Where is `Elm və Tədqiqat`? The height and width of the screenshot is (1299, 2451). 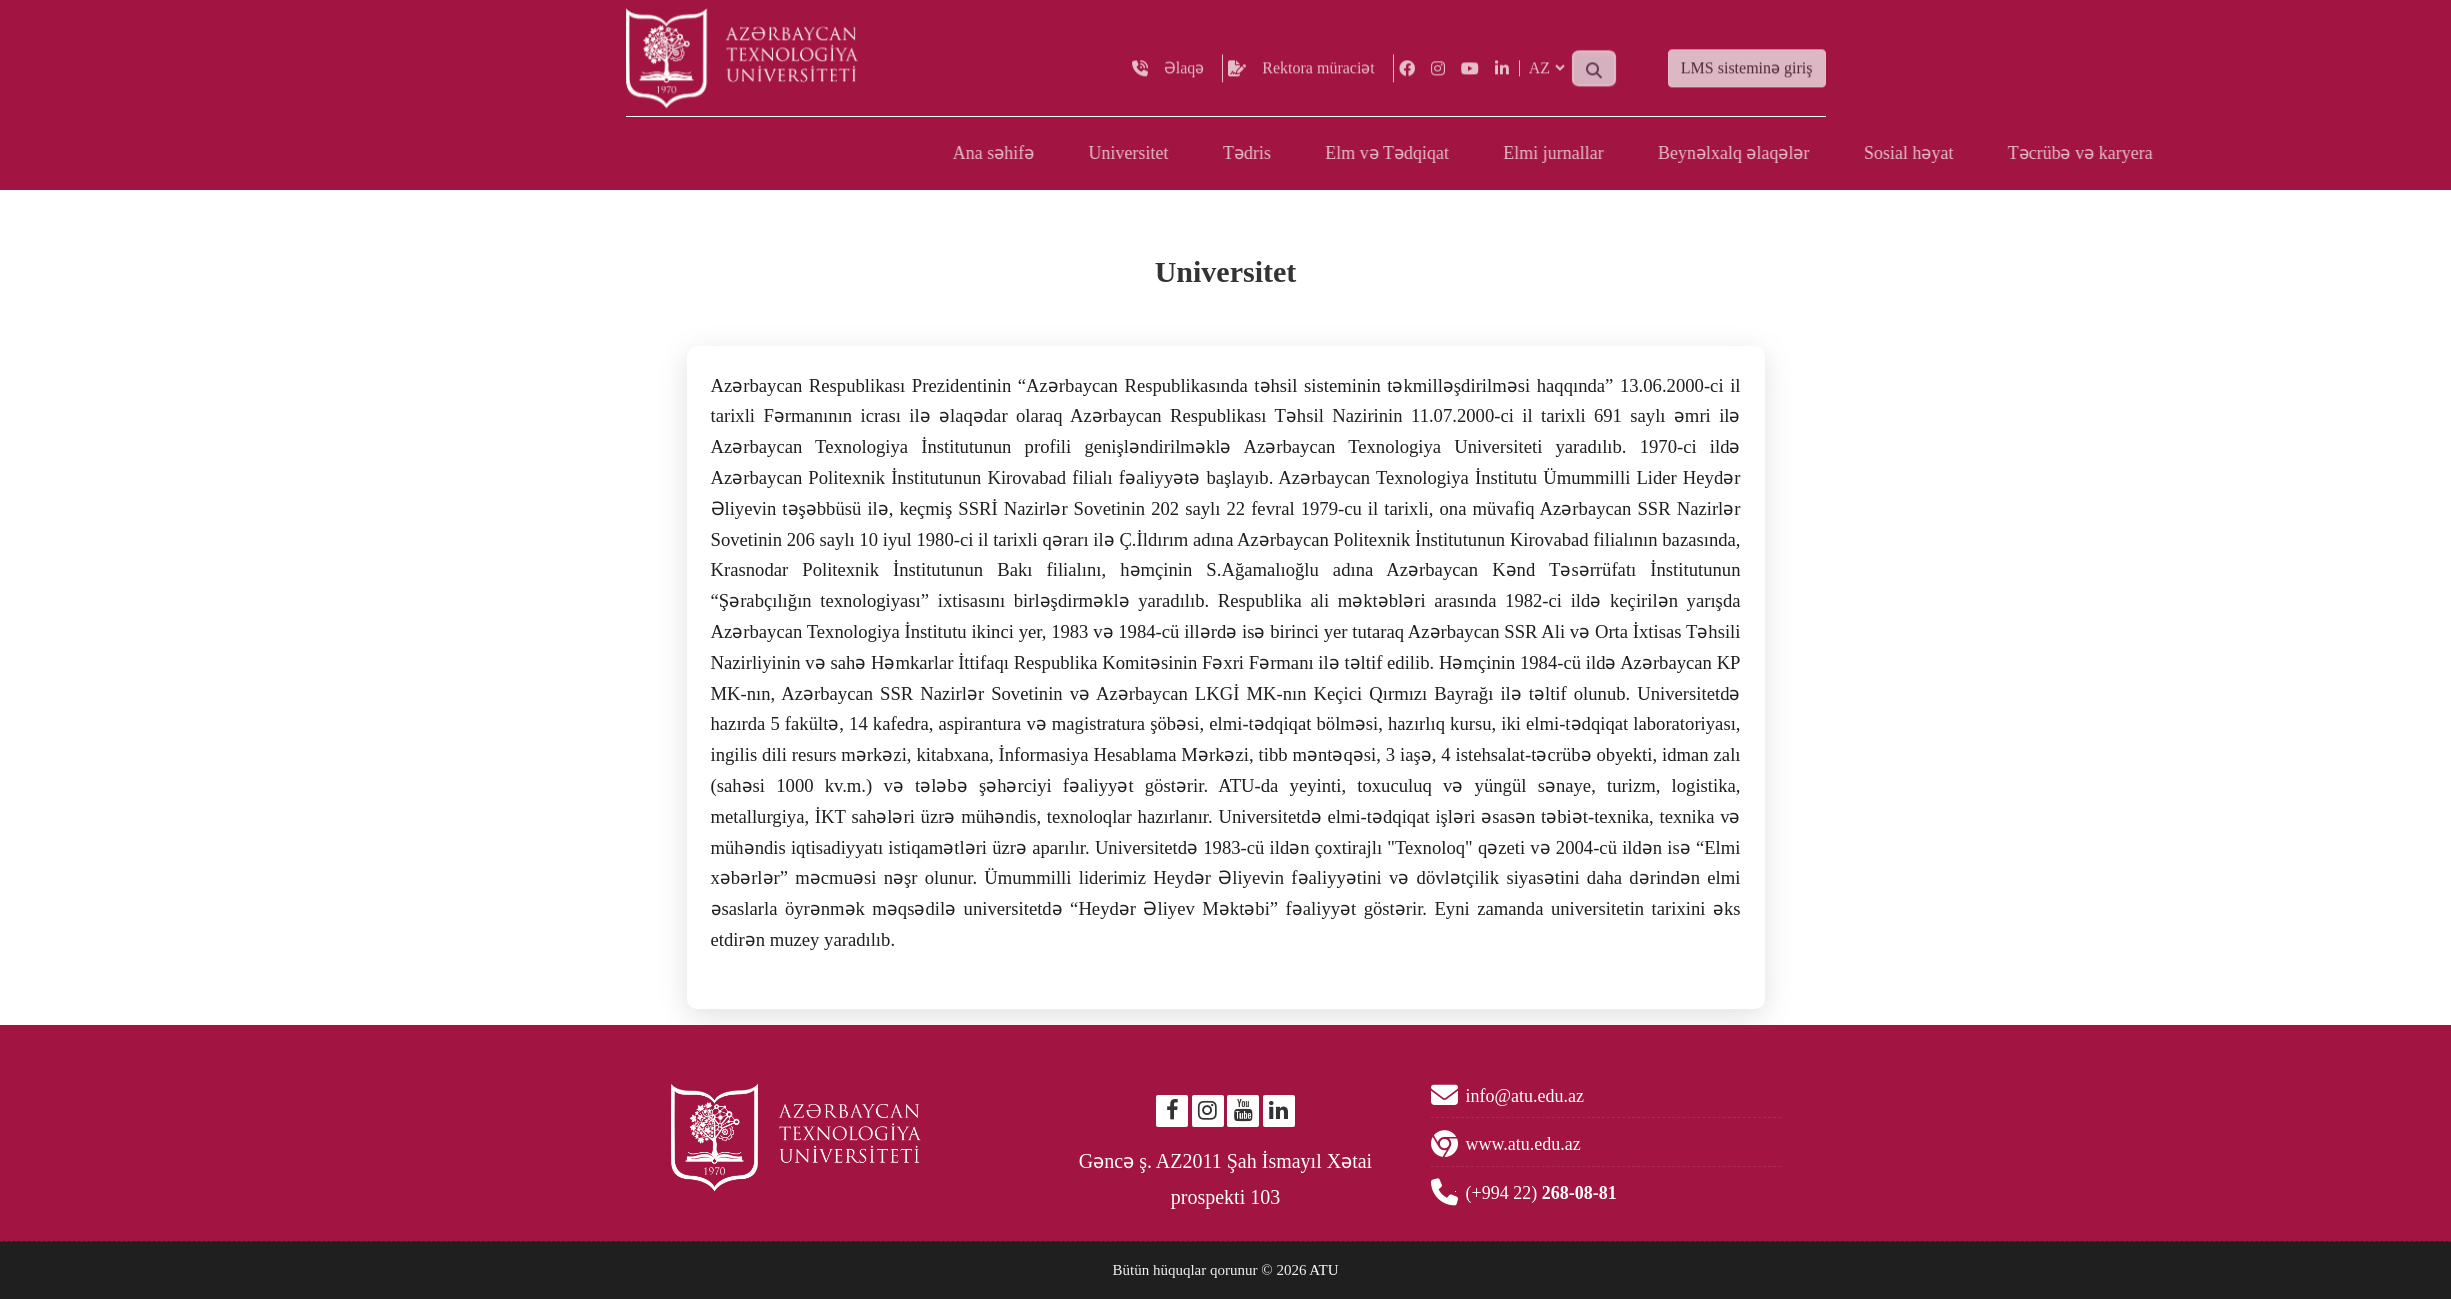 Elm və Tədqiqat is located at coordinates (1814, 153).